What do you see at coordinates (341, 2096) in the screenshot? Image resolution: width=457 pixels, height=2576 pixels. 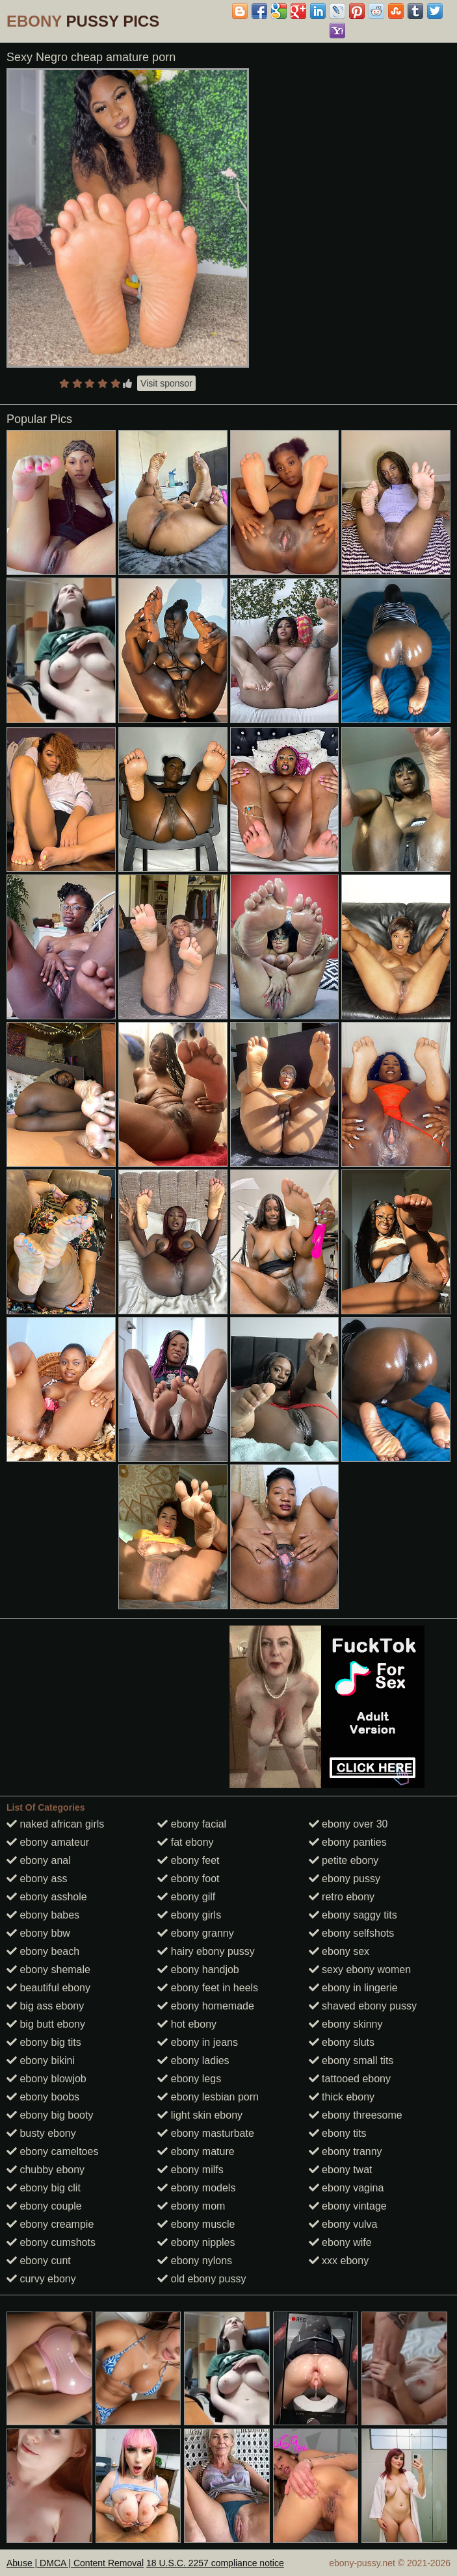 I see `thick ebony` at bounding box center [341, 2096].